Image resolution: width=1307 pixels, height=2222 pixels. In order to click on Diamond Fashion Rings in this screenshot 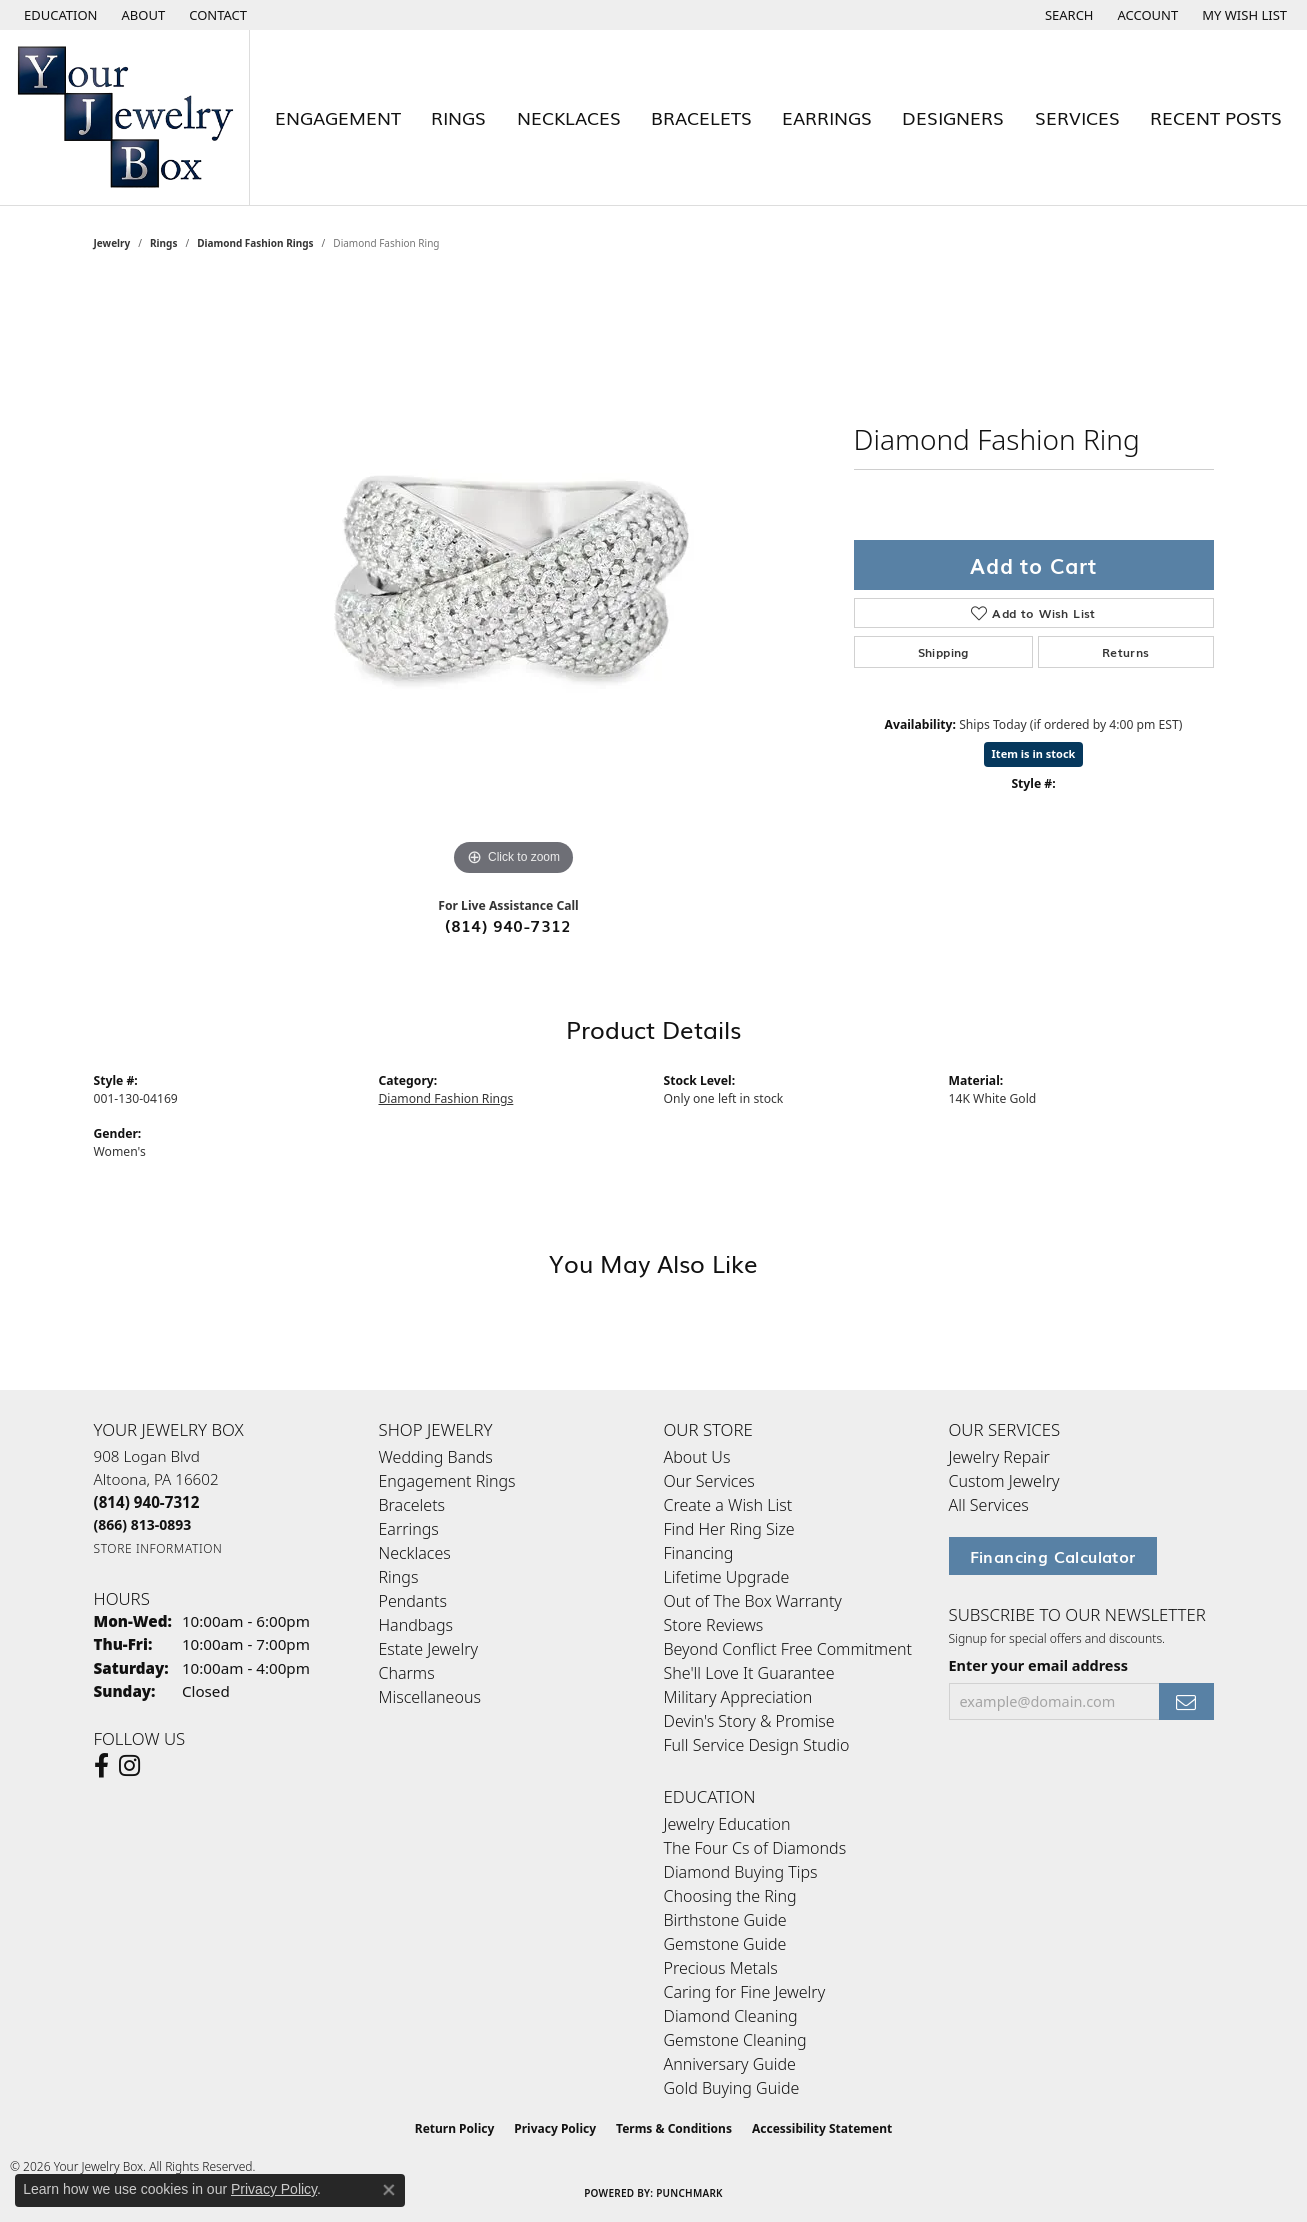, I will do `click(255, 243)`.